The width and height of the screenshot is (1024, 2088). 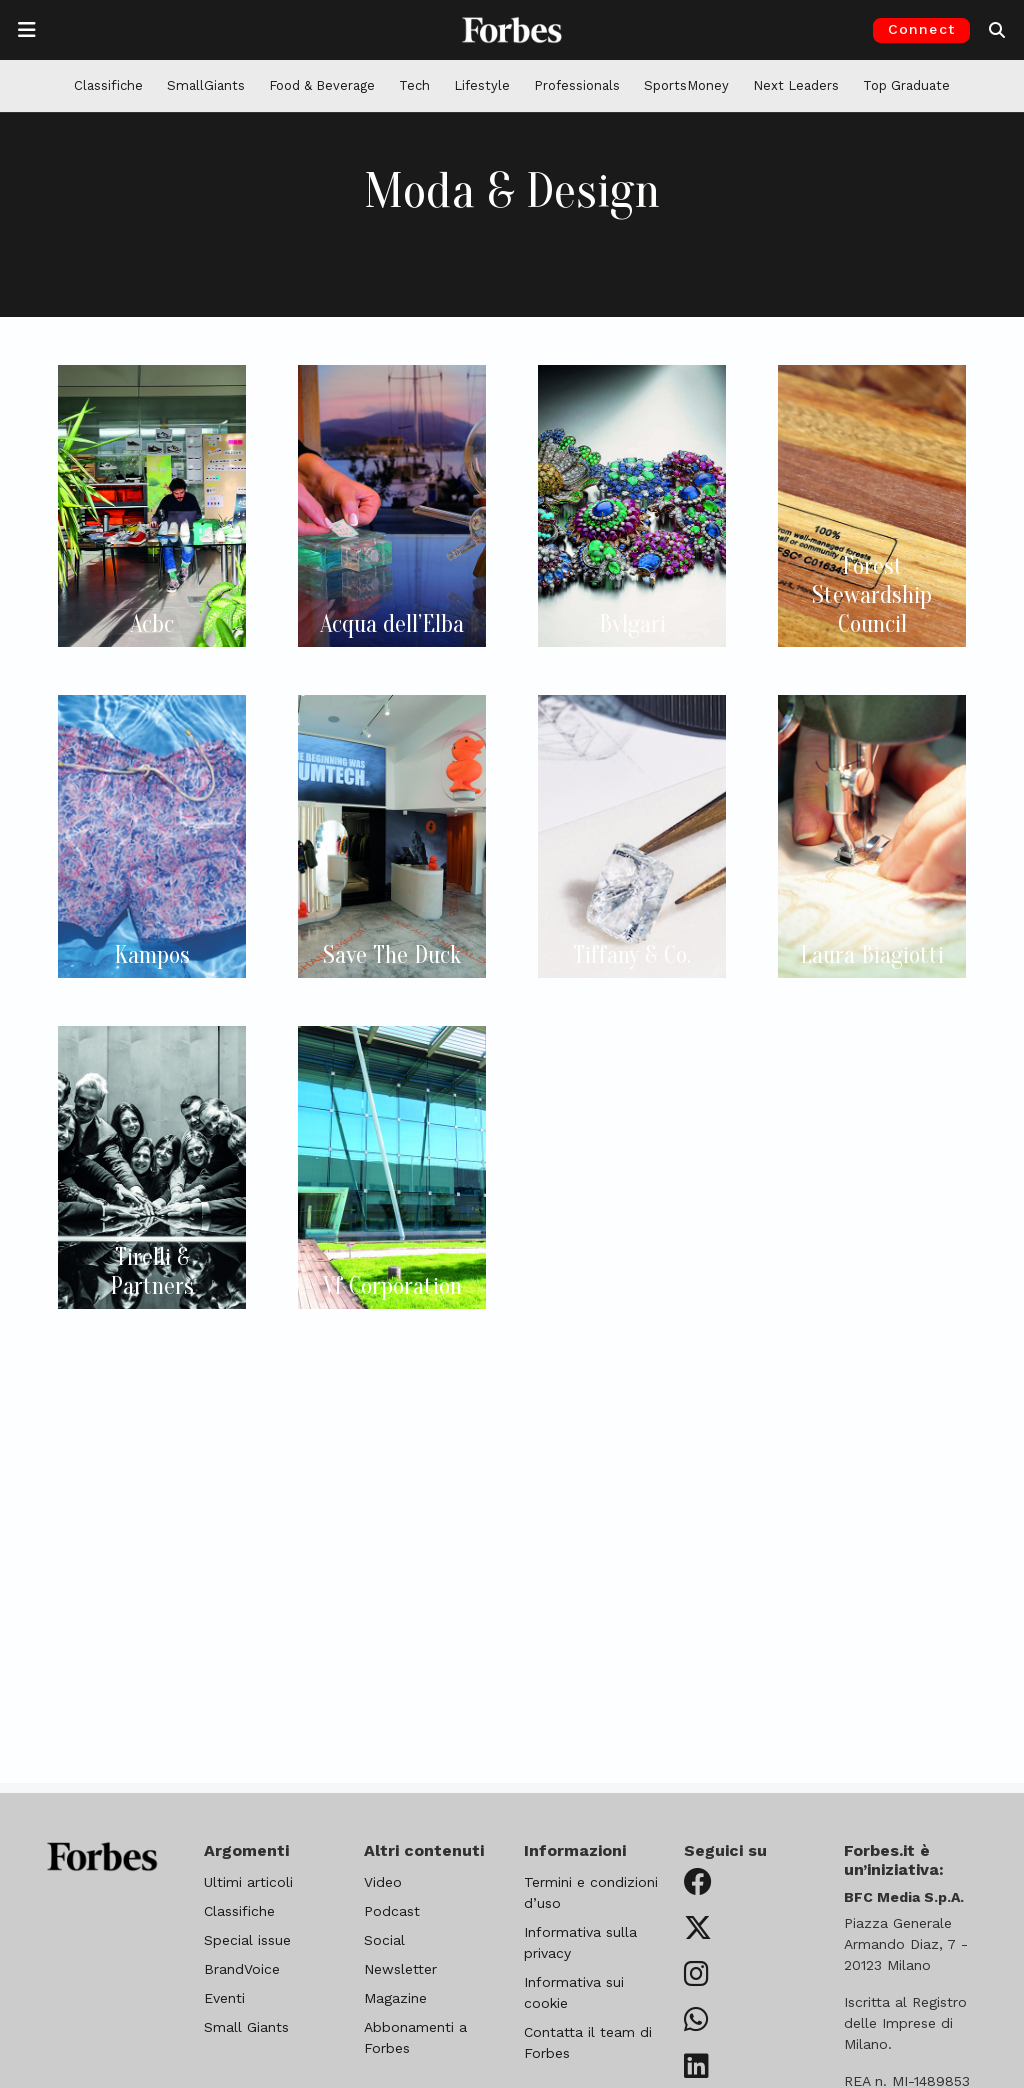 What do you see at coordinates (921, 29) in the screenshot?
I see `Connect` at bounding box center [921, 29].